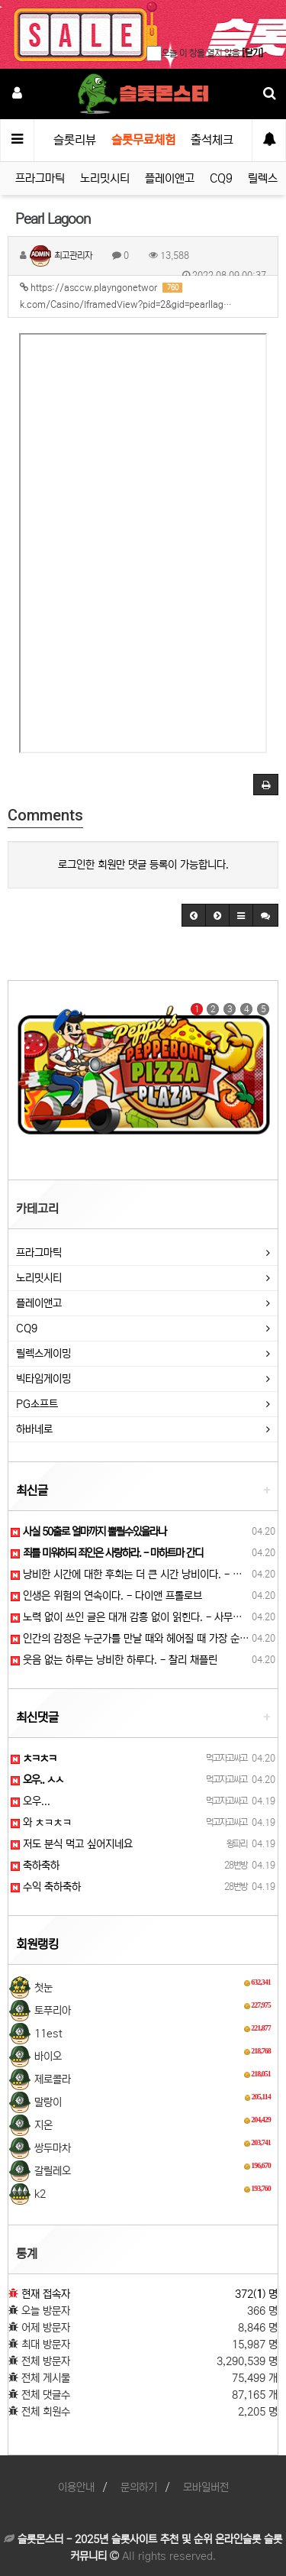 Image resolution: width=286 pixels, height=2576 pixels. I want to click on 출석체크, so click(212, 140).